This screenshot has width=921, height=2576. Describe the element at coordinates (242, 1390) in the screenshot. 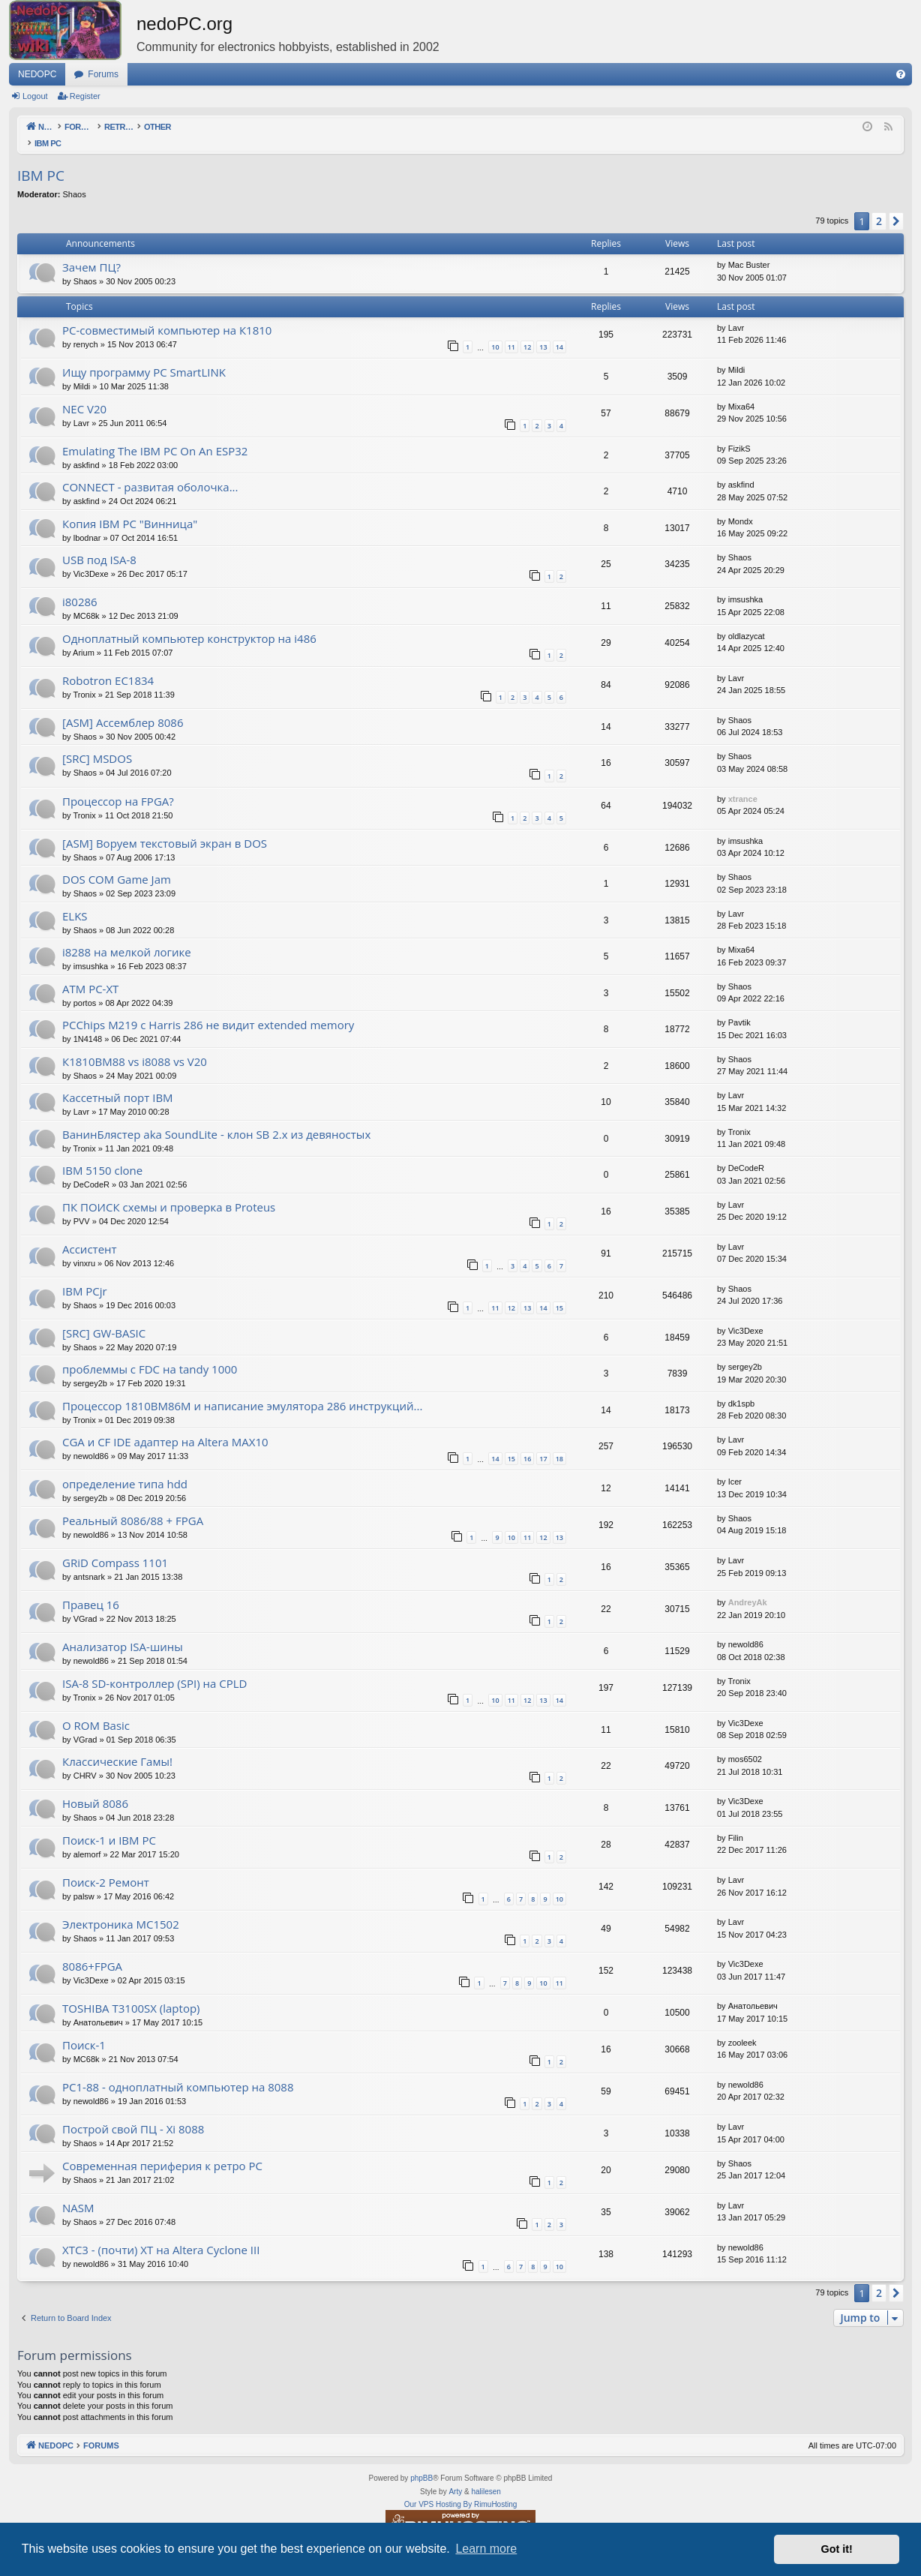

I see `Процессор 1810ВМ86М и написание эмулятора 286 инструкций...` at that location.